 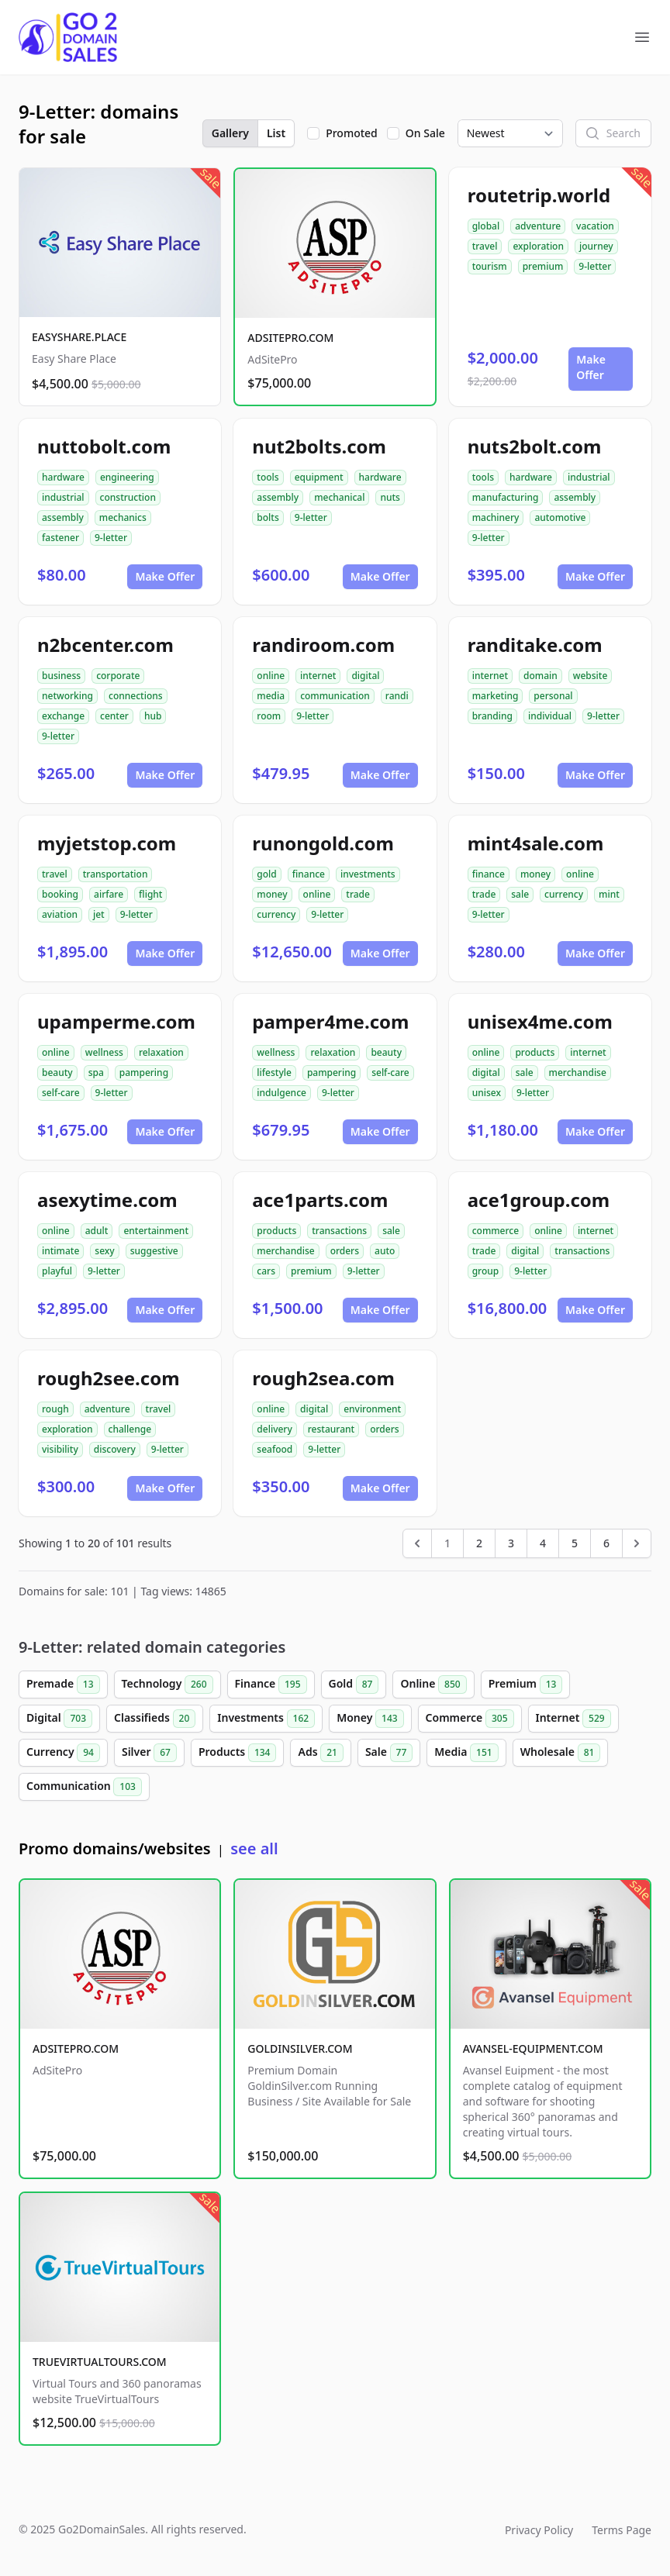 What do you see at coordinates (318, 675) in the screenshot?
I see `internet` at bounding box center [318, 675].